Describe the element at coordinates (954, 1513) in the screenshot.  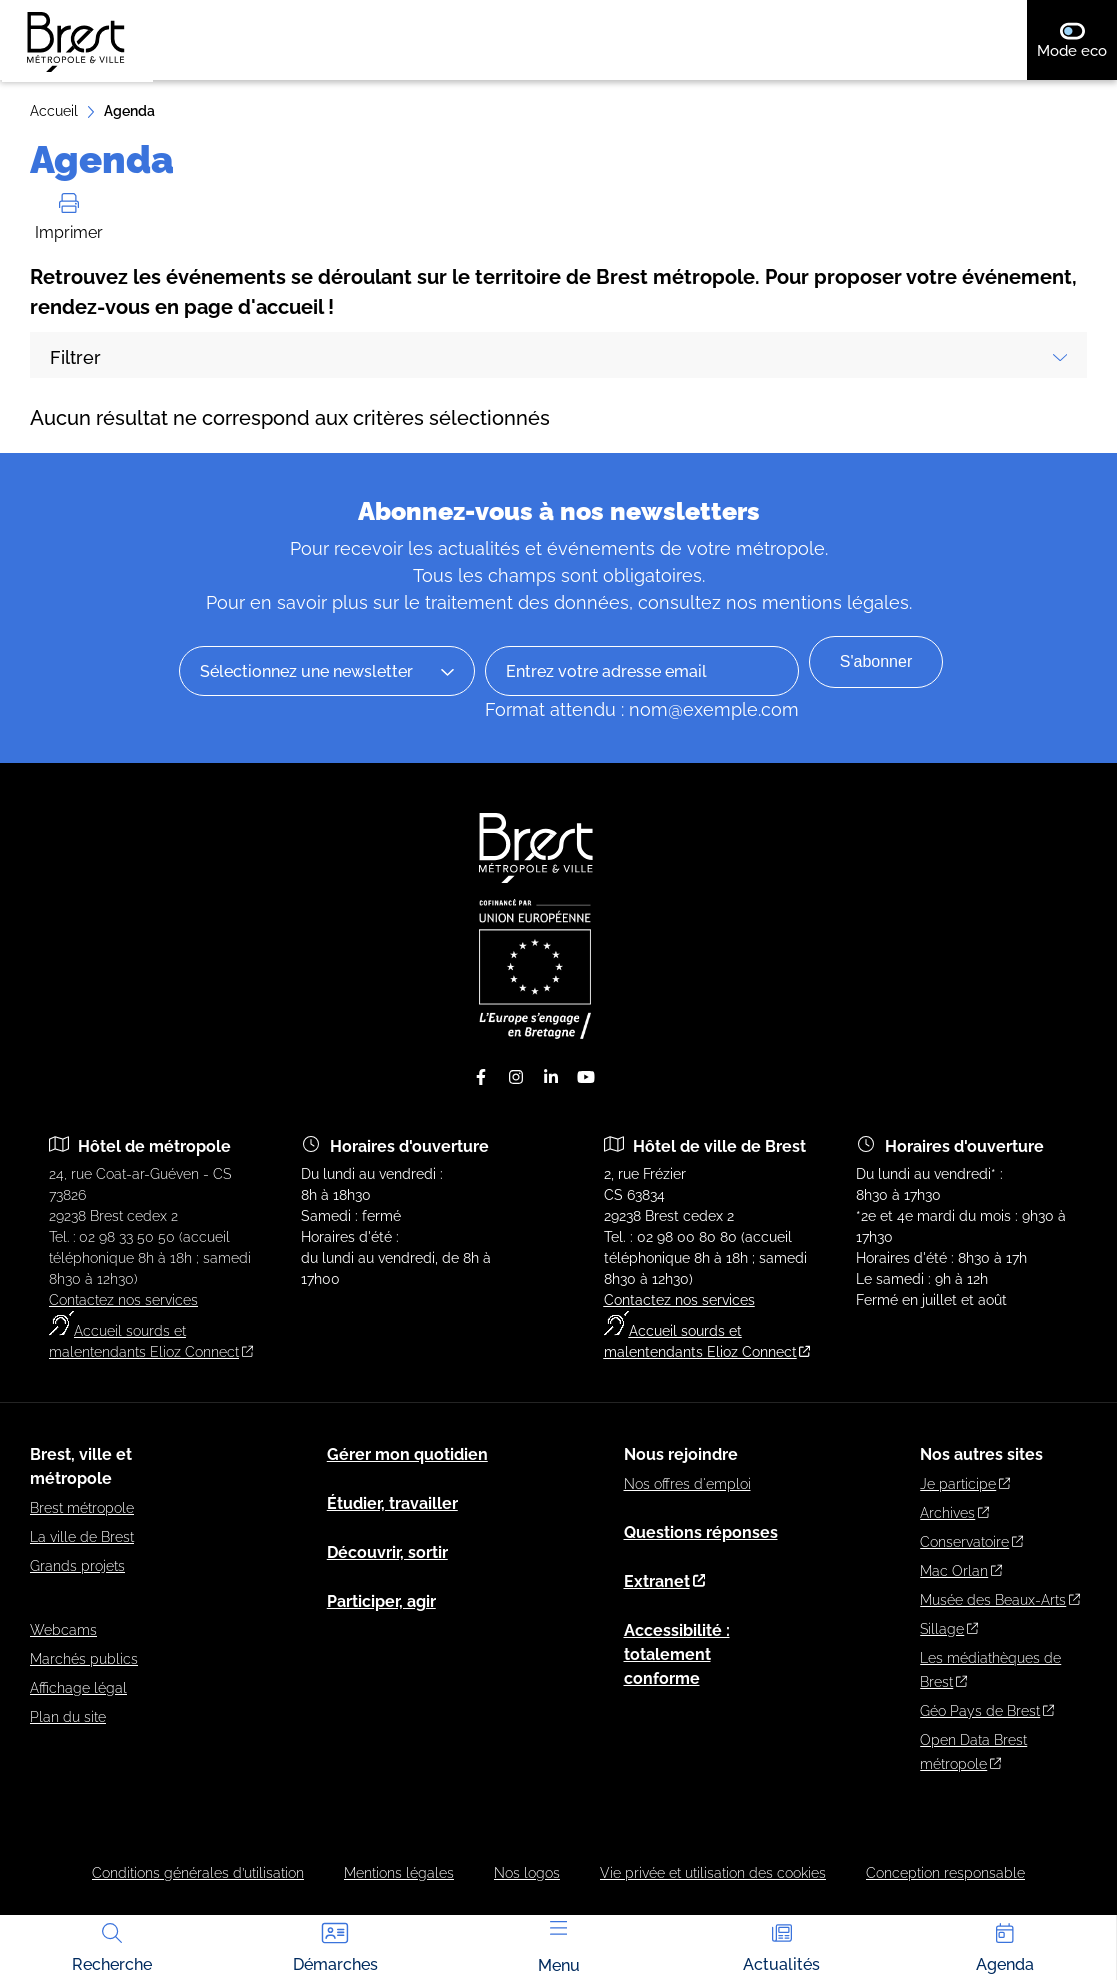
I see `Archives` at that location.